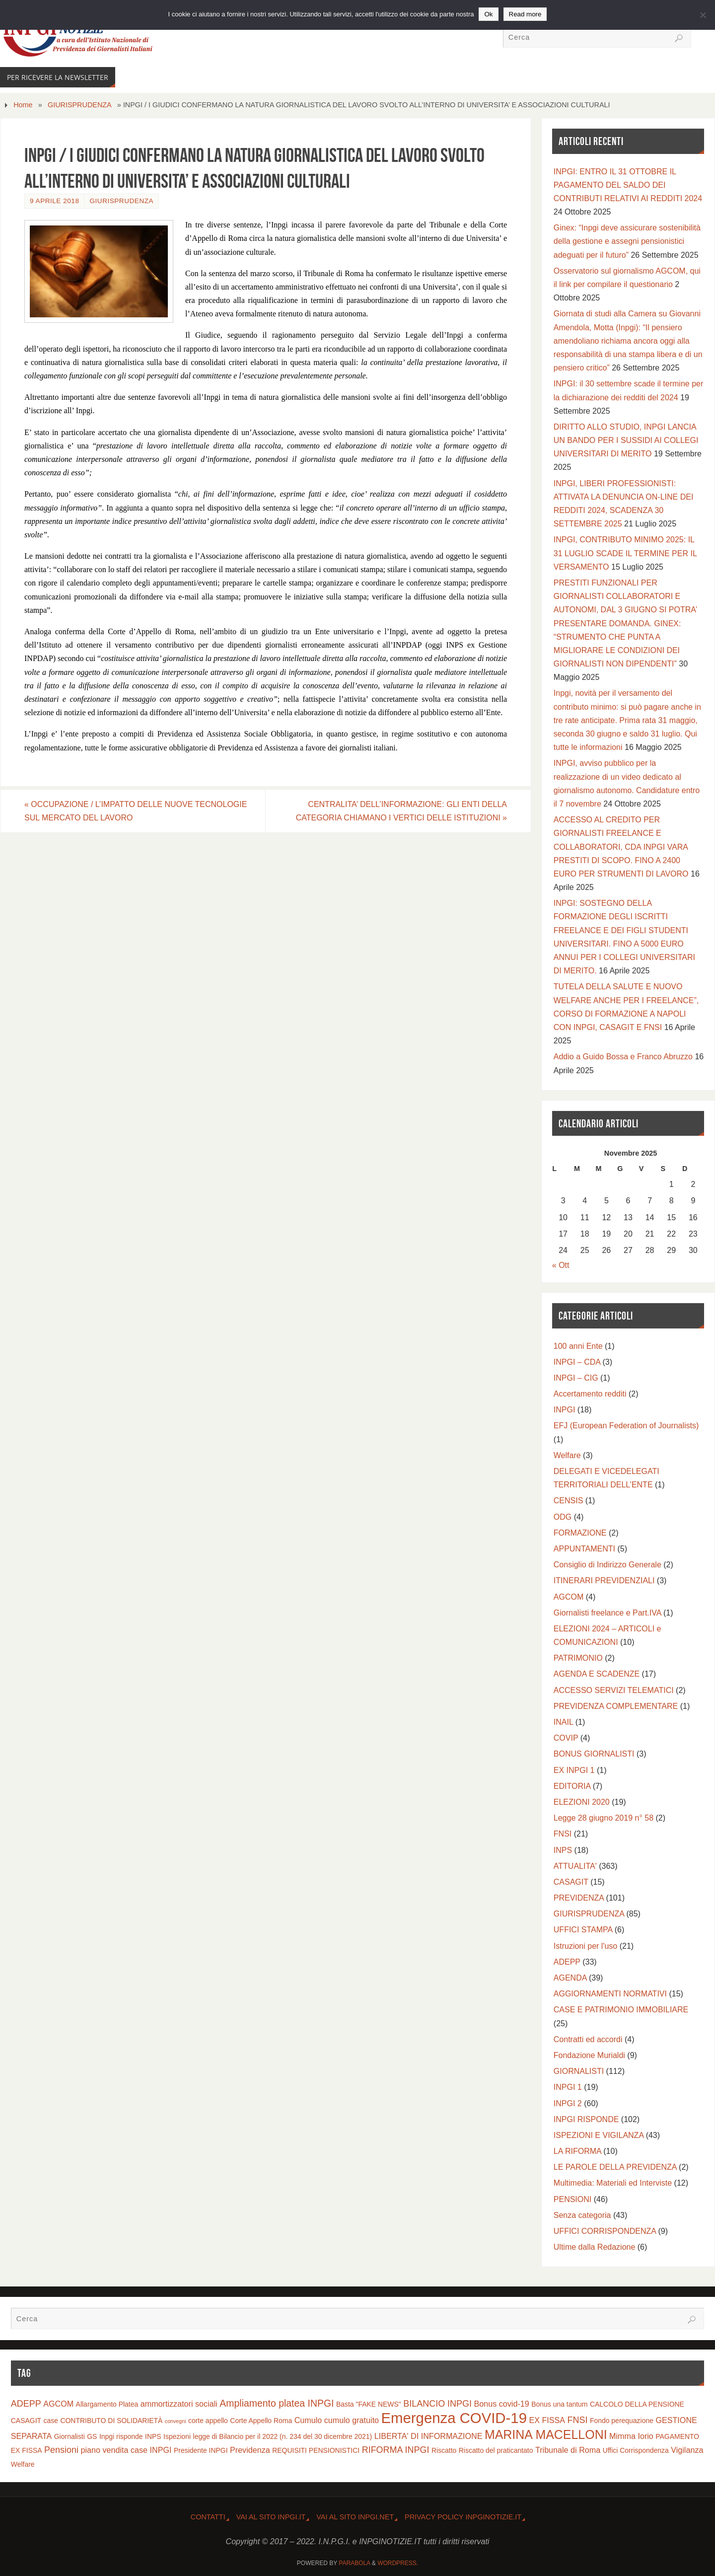  What do you see at coordinates (621, 2421) in the screenshot?
I see `Fondo perequazione [Fondo perequazione (2 elementi)]` at bounding box center [621, 2421].